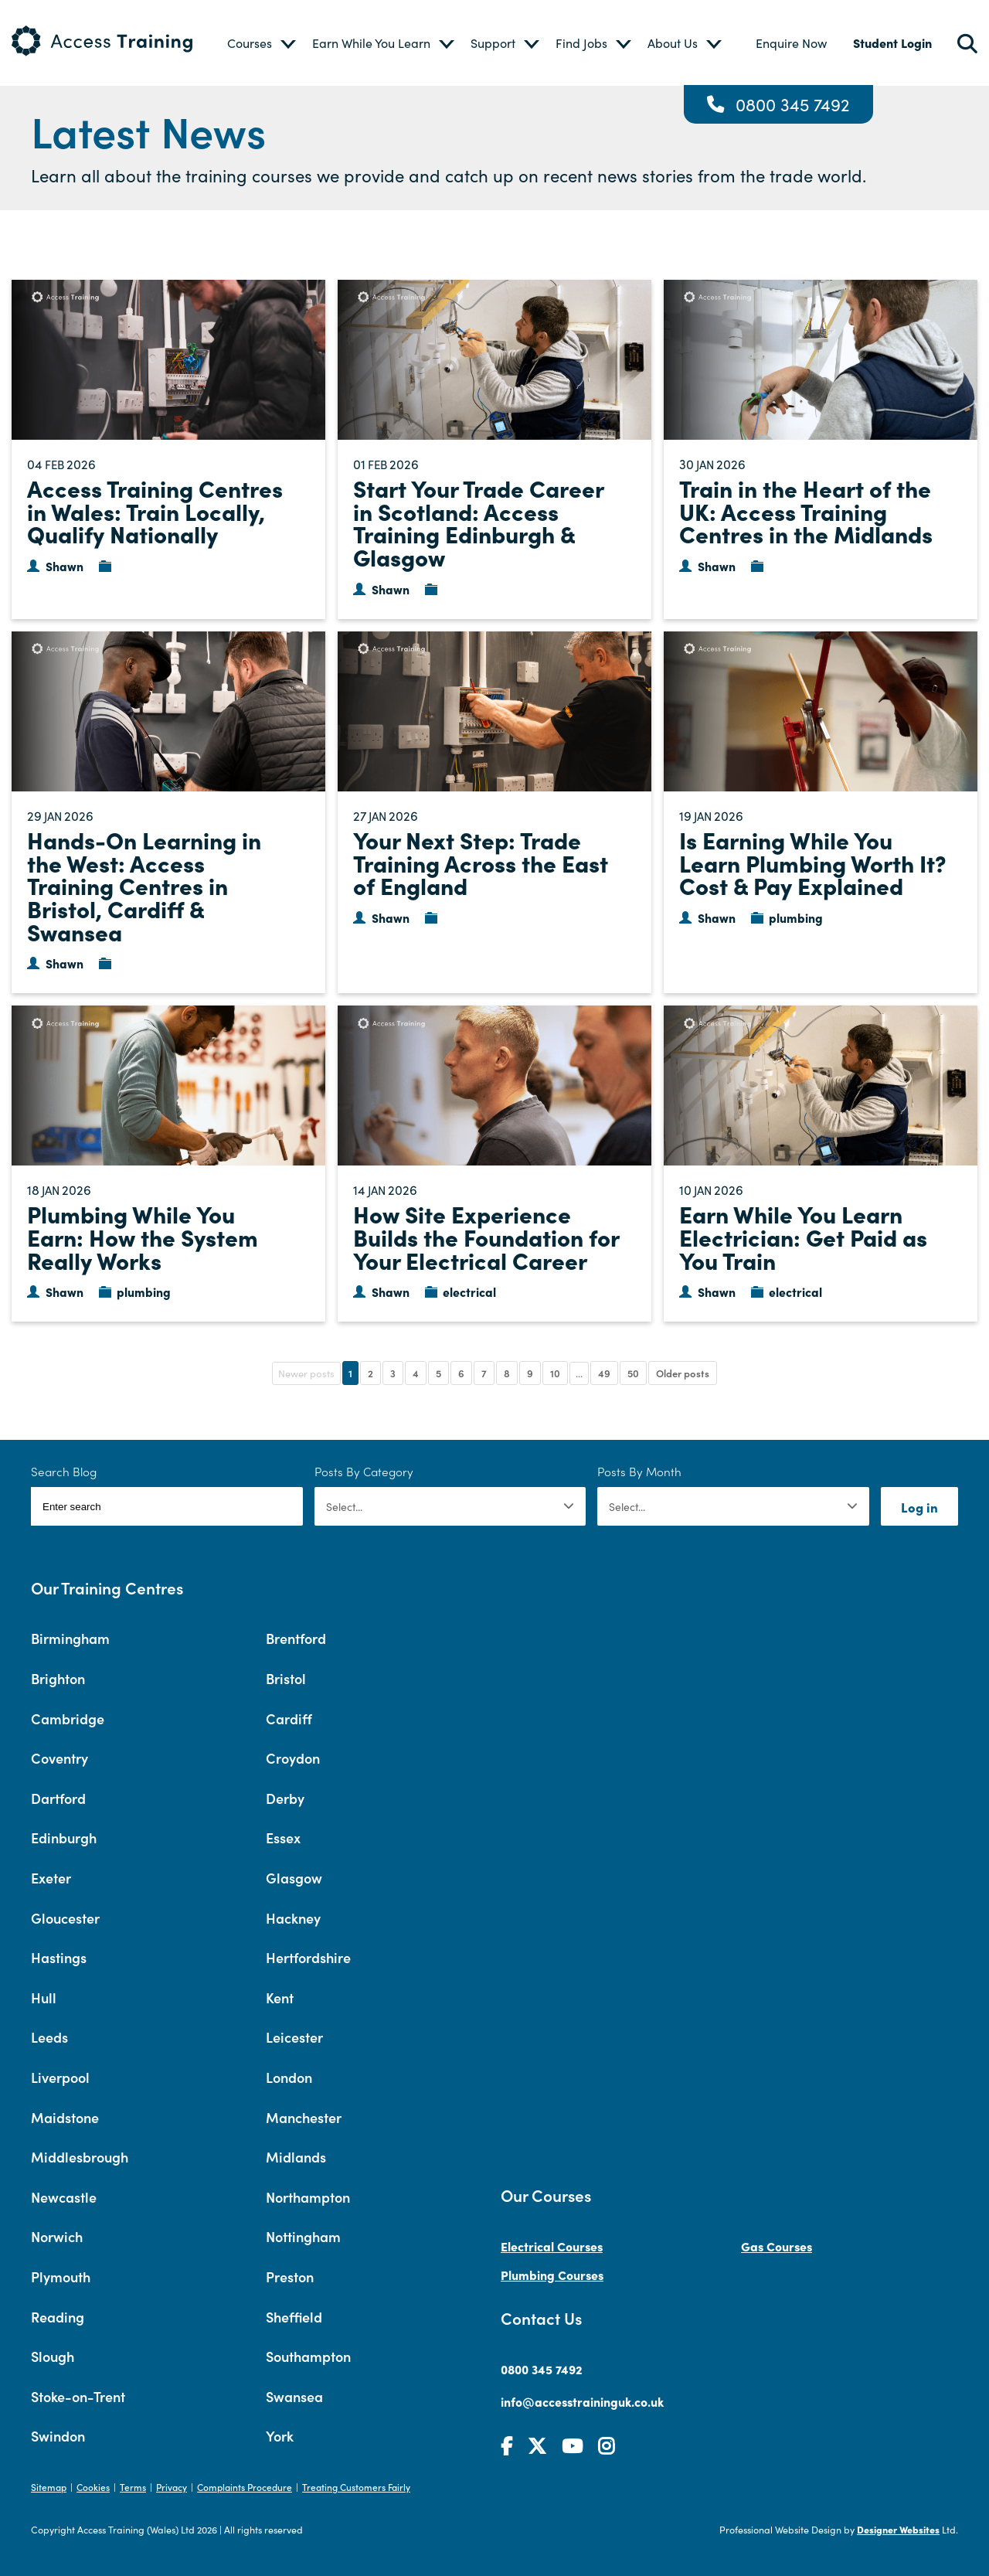  What do you see at coordinates (552, 2274) in the screenshot?
I see `Plumbing Courses` at bounding box center [552, 2274].